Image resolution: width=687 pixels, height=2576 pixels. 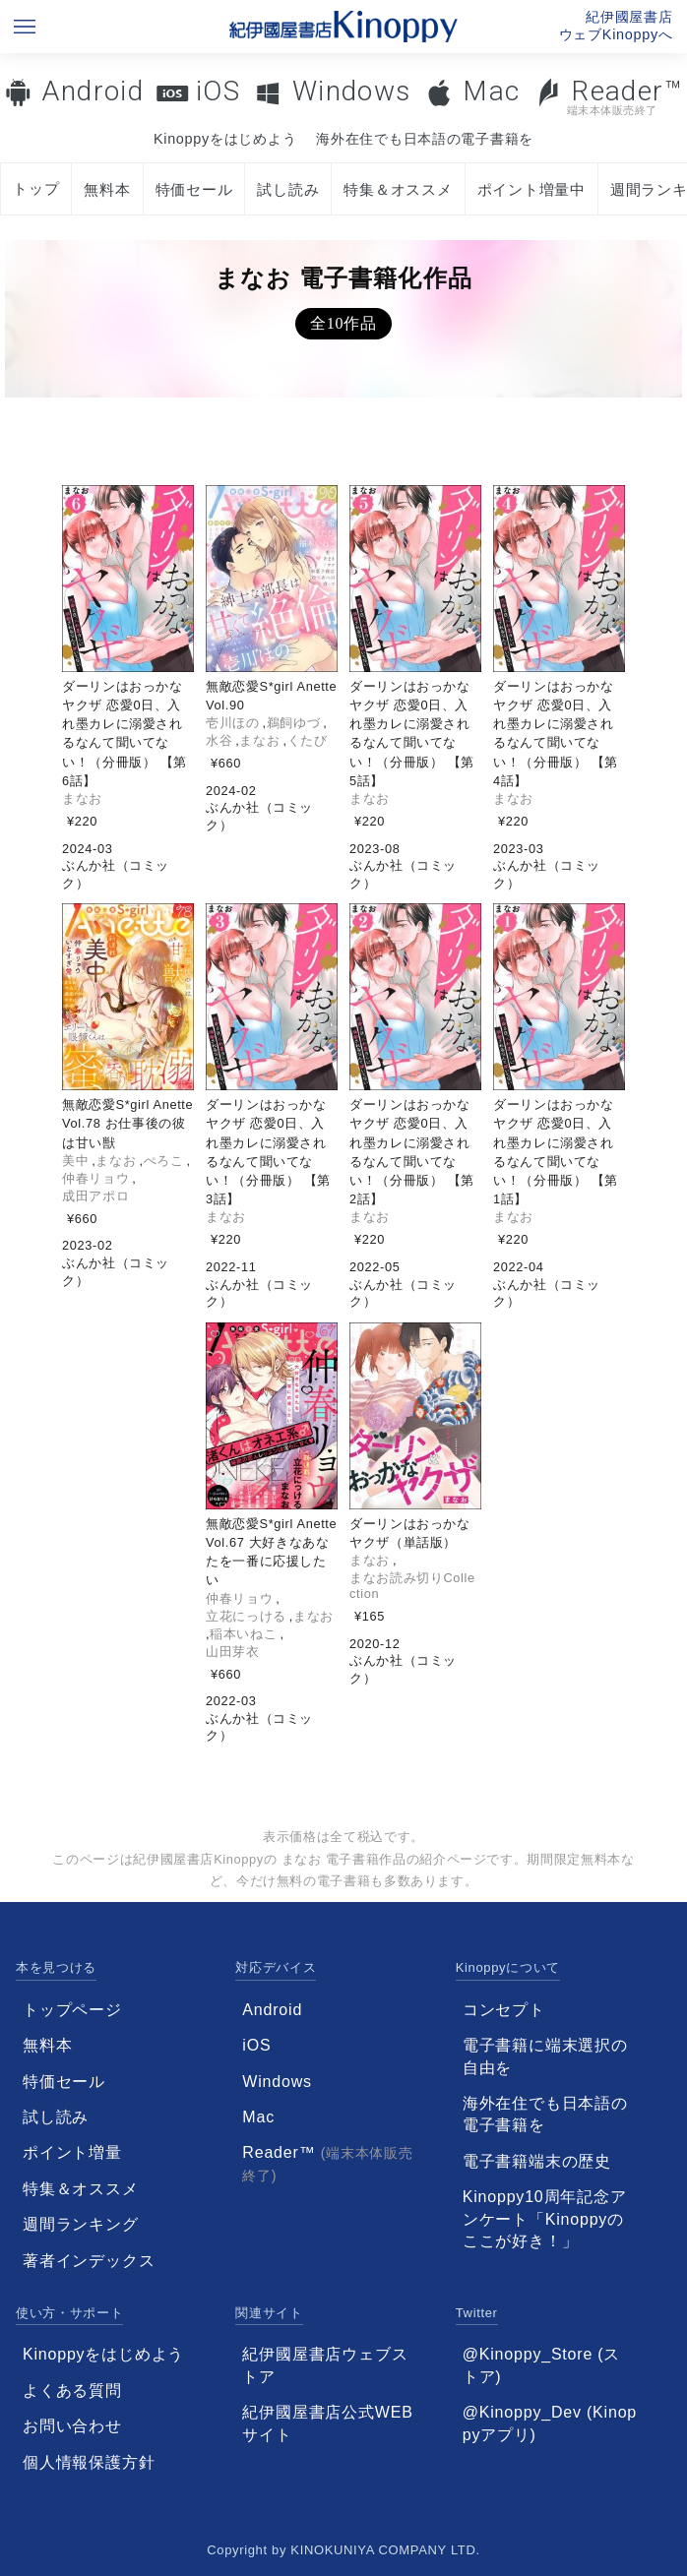 I want to click on まなお読み切りCollection, so click(x=412, y=1585).